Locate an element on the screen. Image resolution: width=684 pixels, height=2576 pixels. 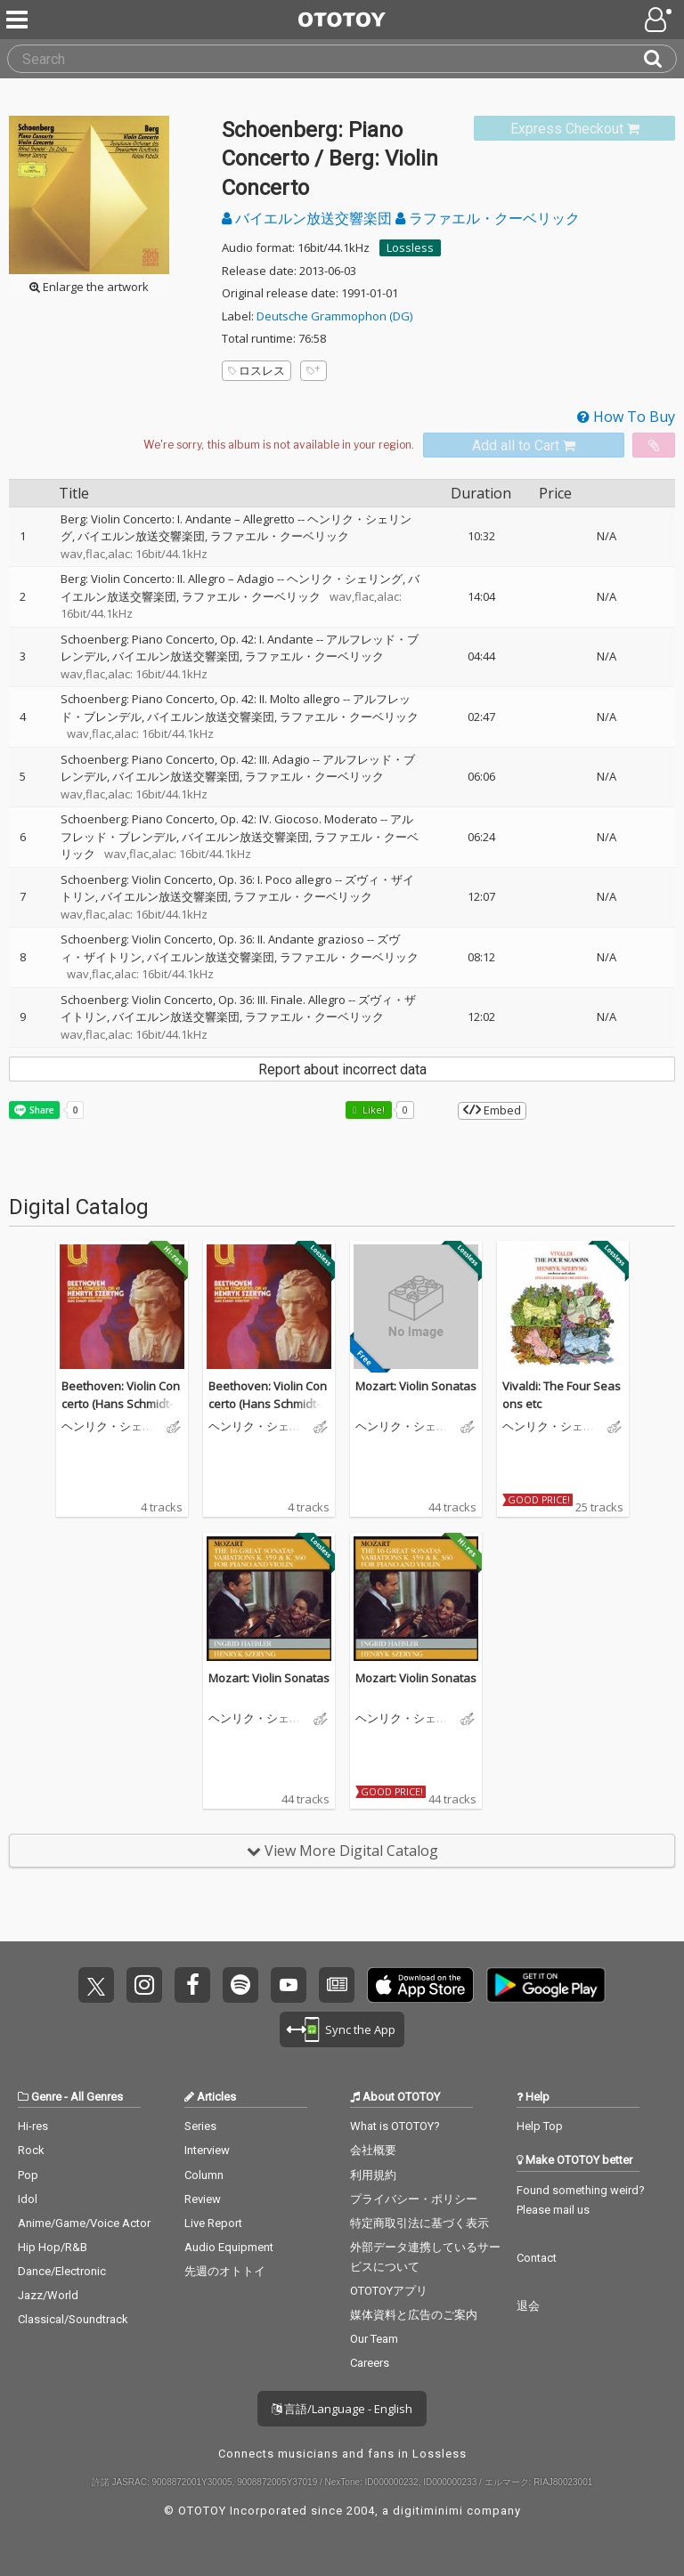
Contact is located at coordinates (537, 2257).